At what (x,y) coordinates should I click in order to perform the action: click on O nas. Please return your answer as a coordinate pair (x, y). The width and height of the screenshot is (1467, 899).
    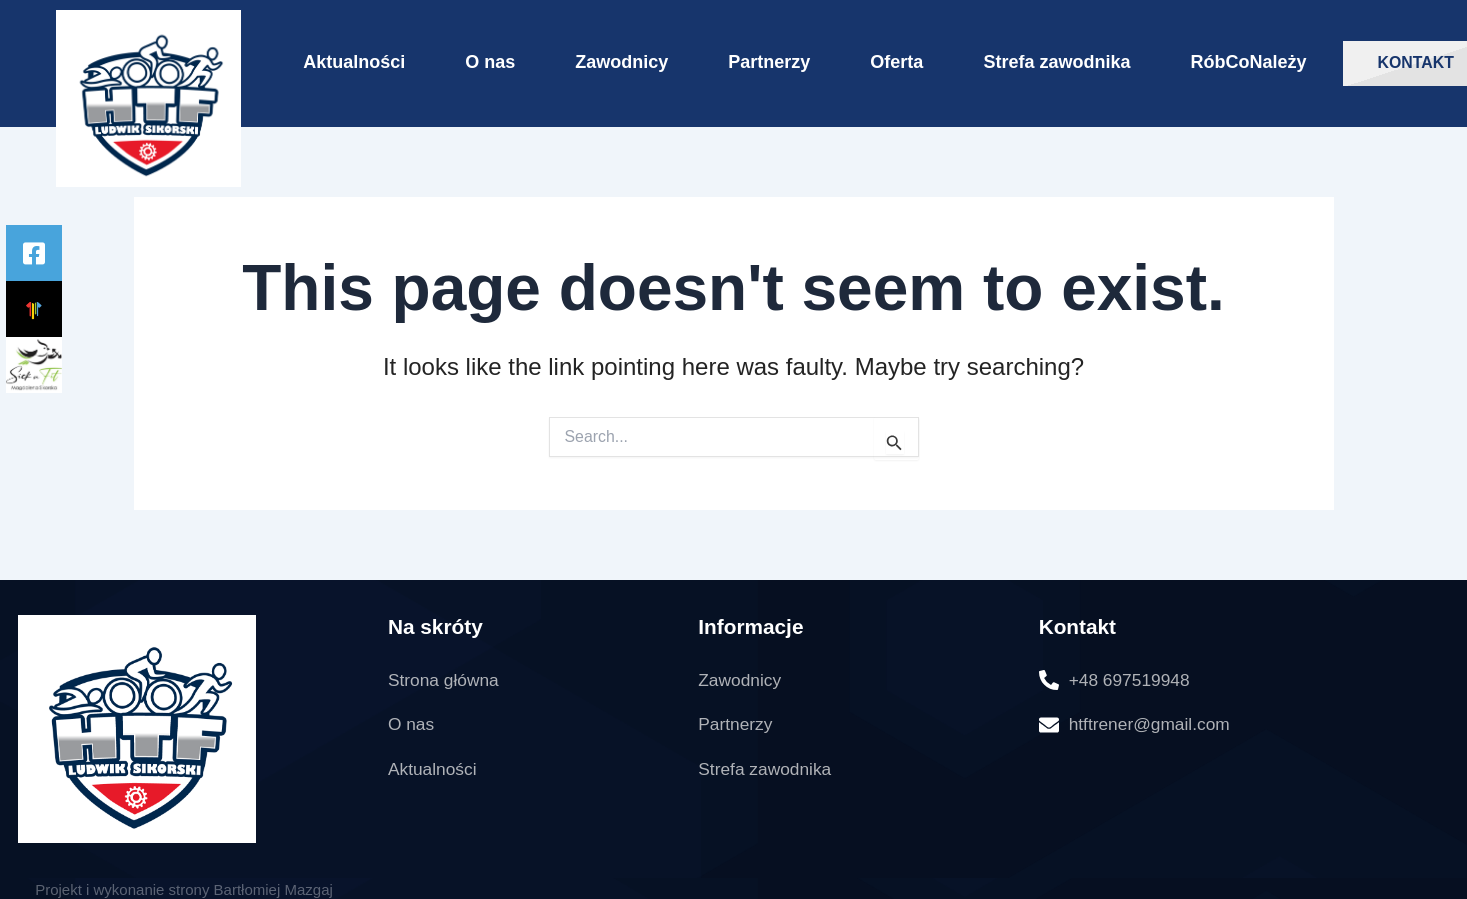
    Looking at the image, I should click on (490, 62).